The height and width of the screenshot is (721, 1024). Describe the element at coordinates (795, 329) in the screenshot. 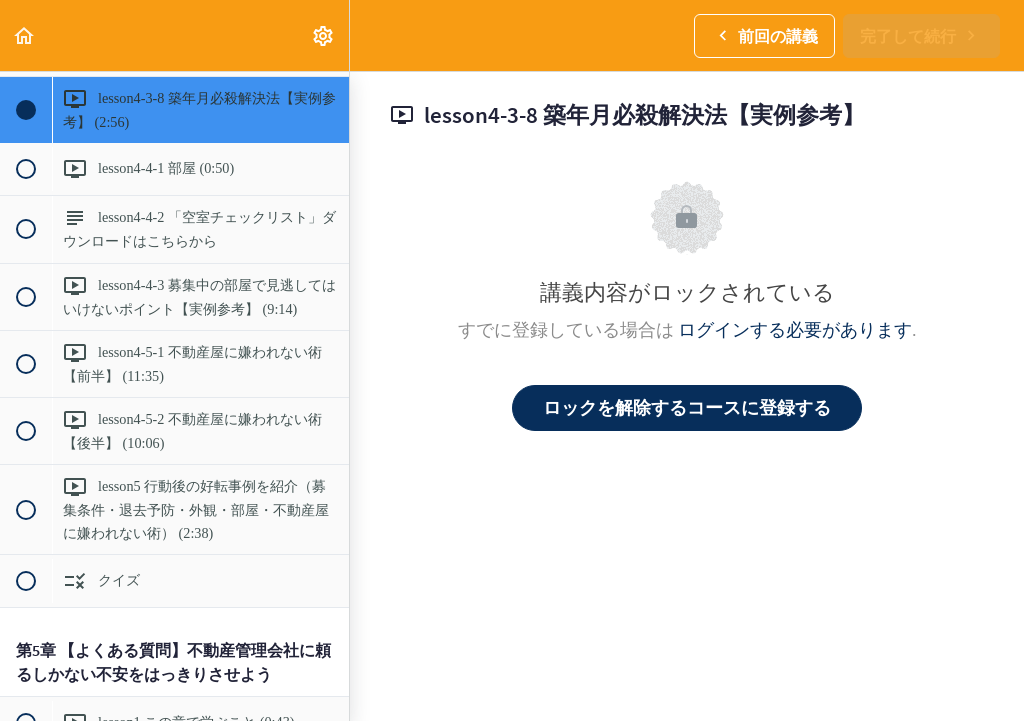

I see `ログインする必要があります` at that location.